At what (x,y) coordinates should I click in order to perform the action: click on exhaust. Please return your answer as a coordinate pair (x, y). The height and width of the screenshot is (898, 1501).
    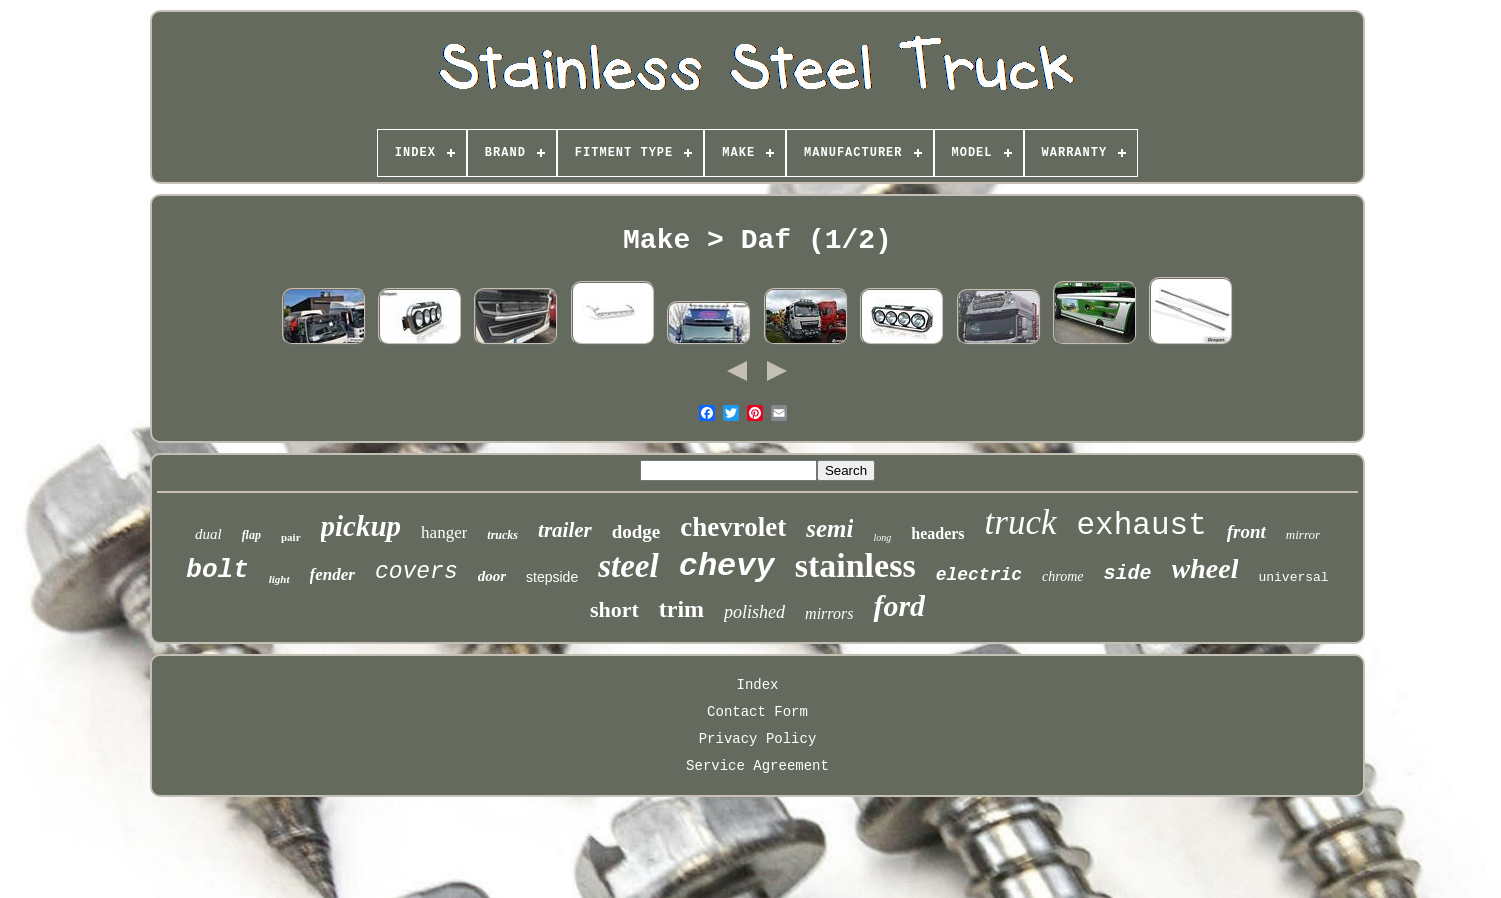
    Looking at the image, I should click on (1142, 525).